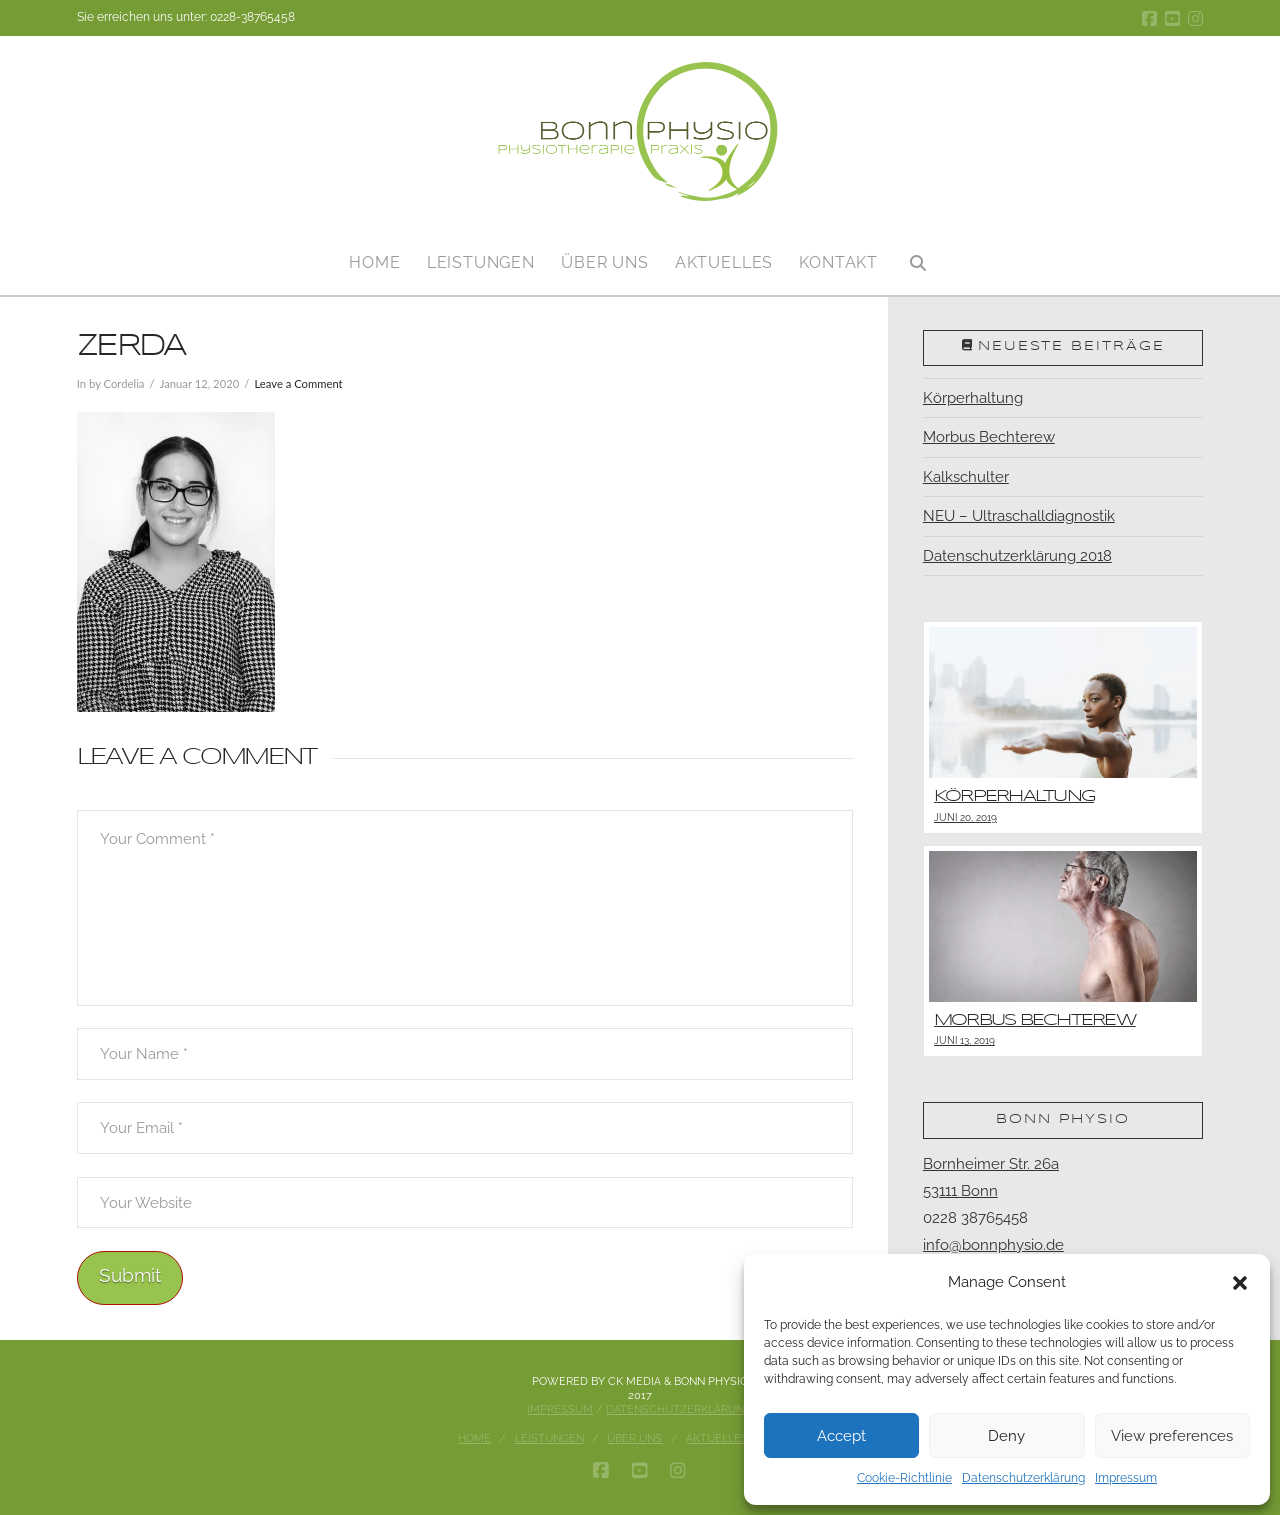 The height and width of the screenshot is (1515, 1280). Describe the element at coordinates (1240, 1283) in the screenshot. I see `[button]` at that location.